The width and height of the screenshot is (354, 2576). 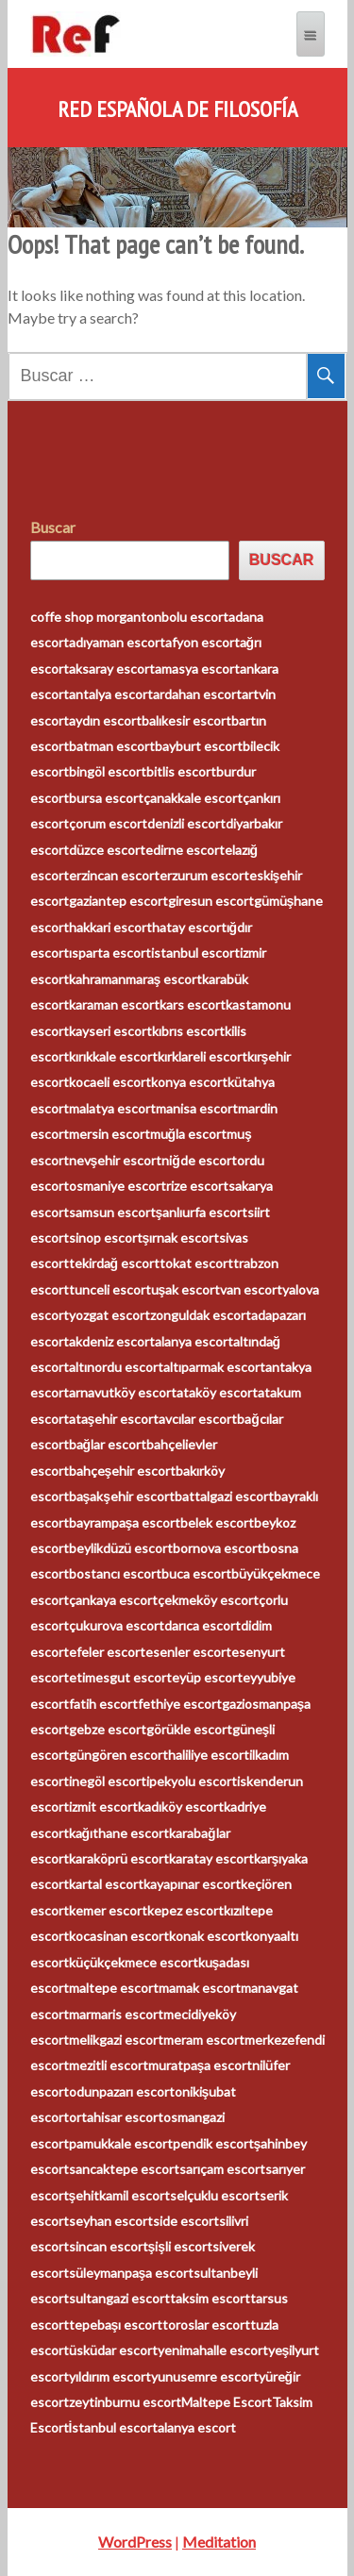 What do you see at coordinates (116, 2117) in the screenshot?
I see `ortahisar escort` at bounding box center [116, 2117].